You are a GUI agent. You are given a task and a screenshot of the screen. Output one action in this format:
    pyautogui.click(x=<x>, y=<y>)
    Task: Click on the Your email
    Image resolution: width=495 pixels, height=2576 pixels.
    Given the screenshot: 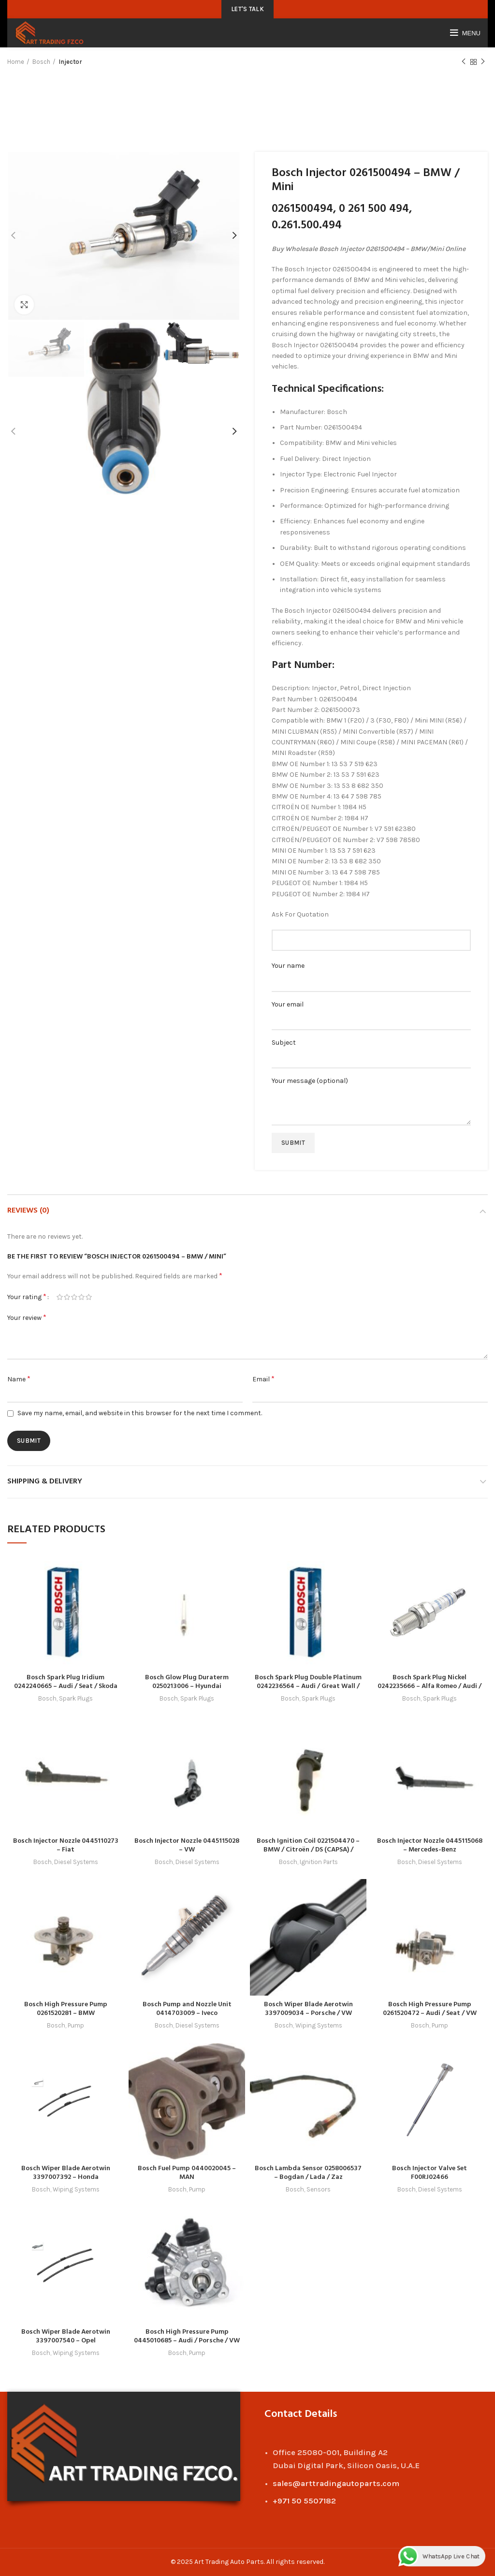 What is the action you would take?
    pyautogui.click(x=371, y=1012)
    